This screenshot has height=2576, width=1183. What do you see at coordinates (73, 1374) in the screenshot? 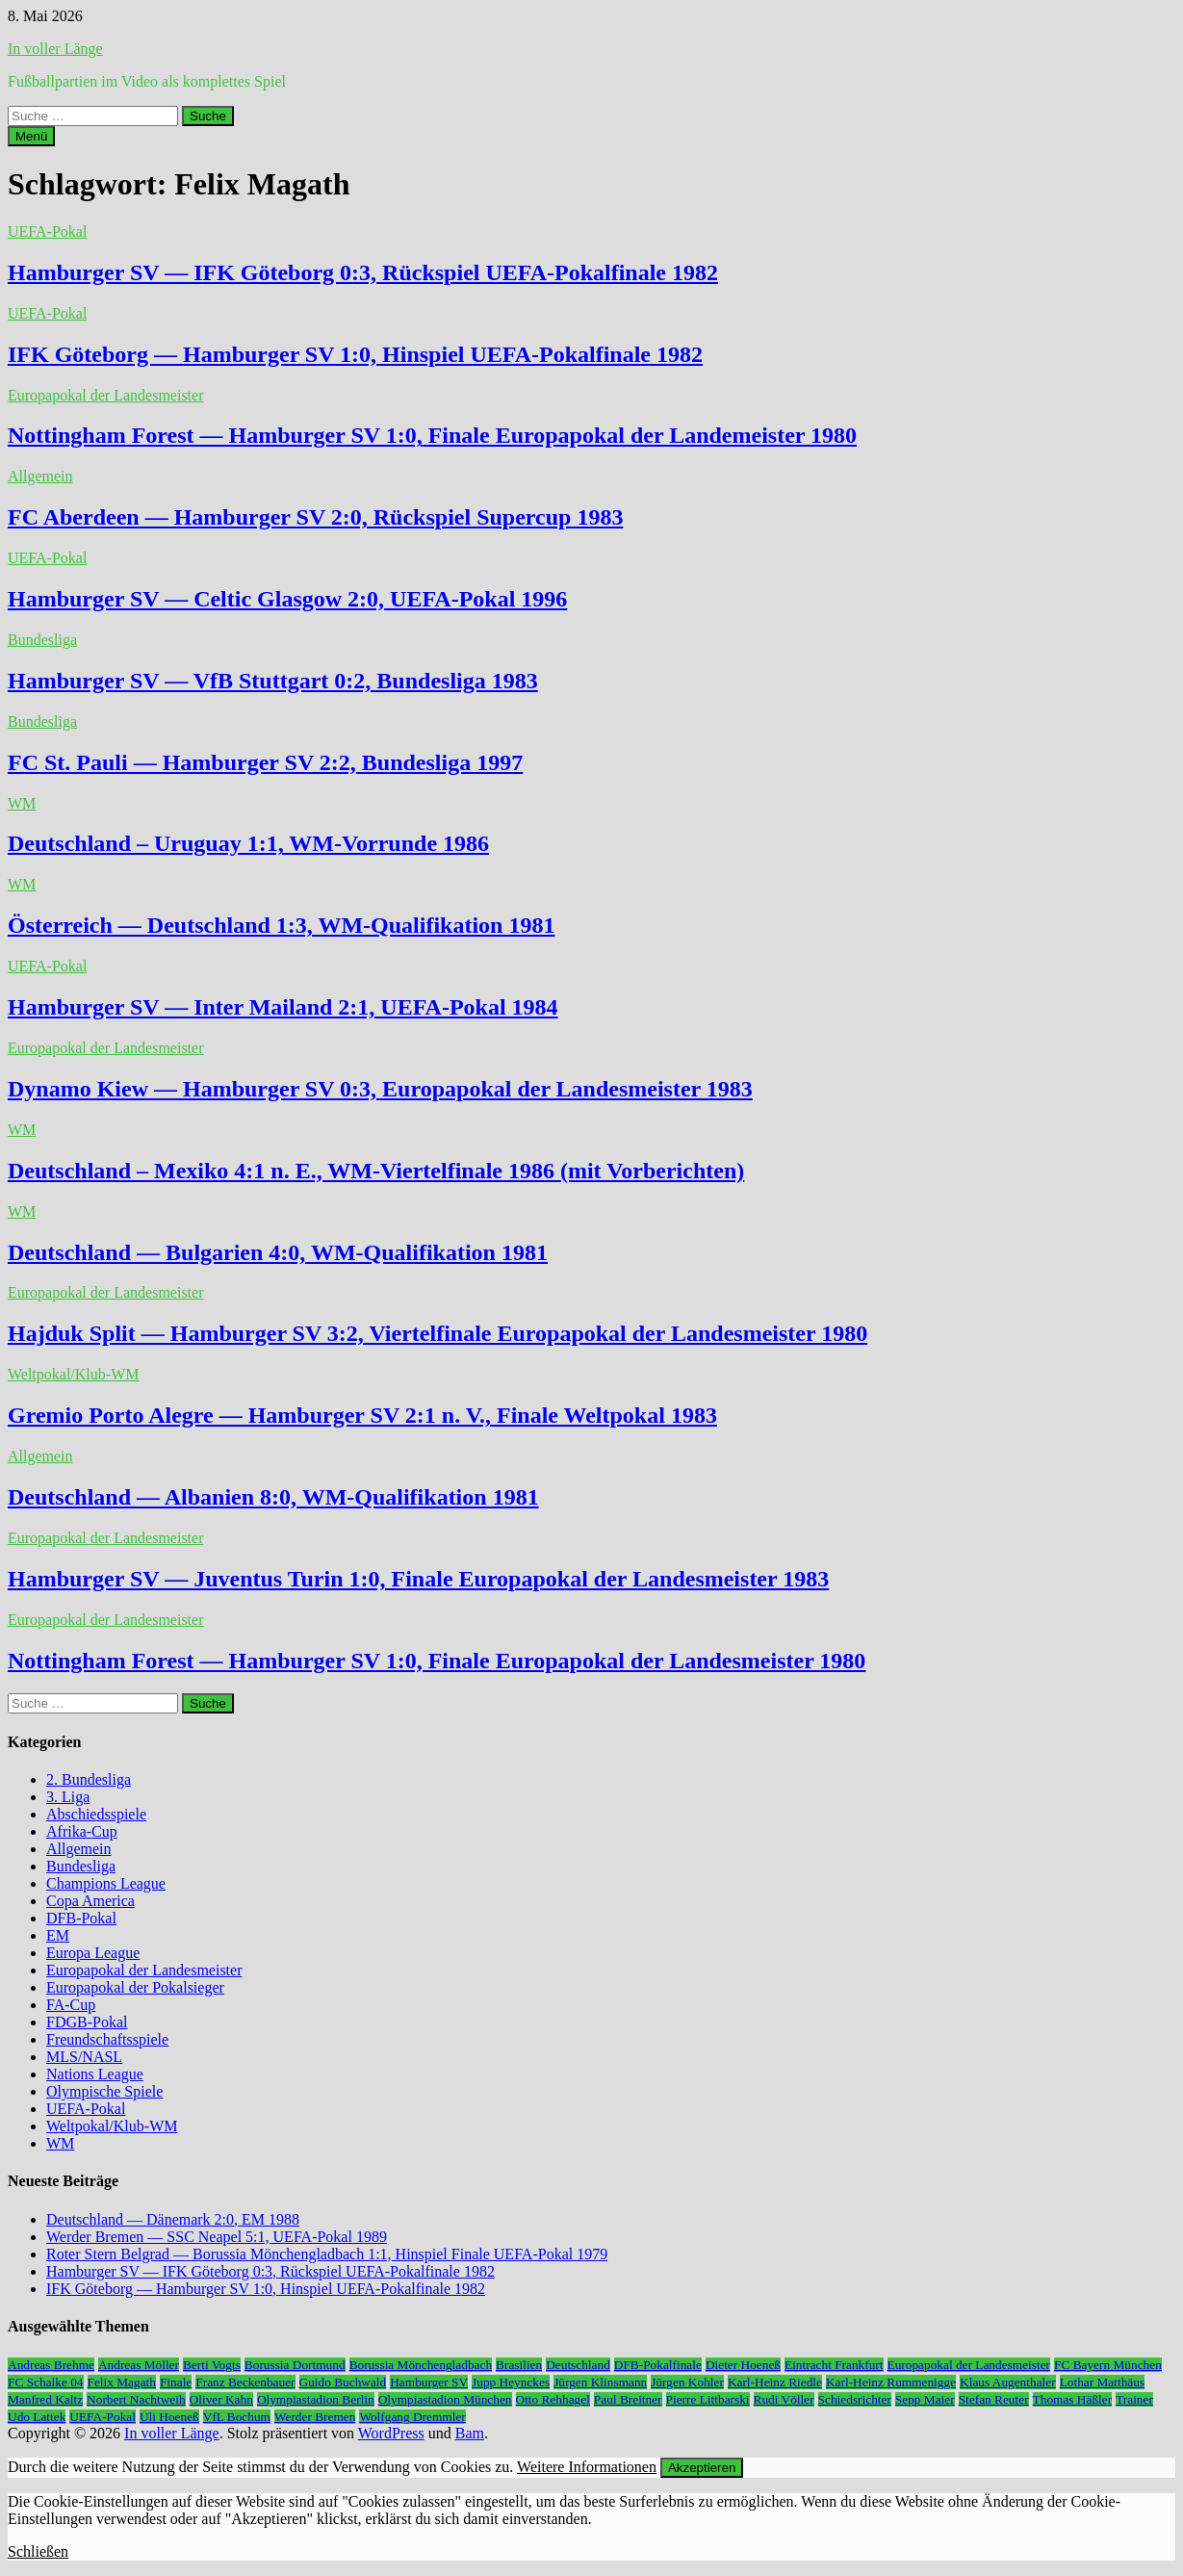
I see `Weltpokal/Klub-WM` at bounding box center [73, 1374].